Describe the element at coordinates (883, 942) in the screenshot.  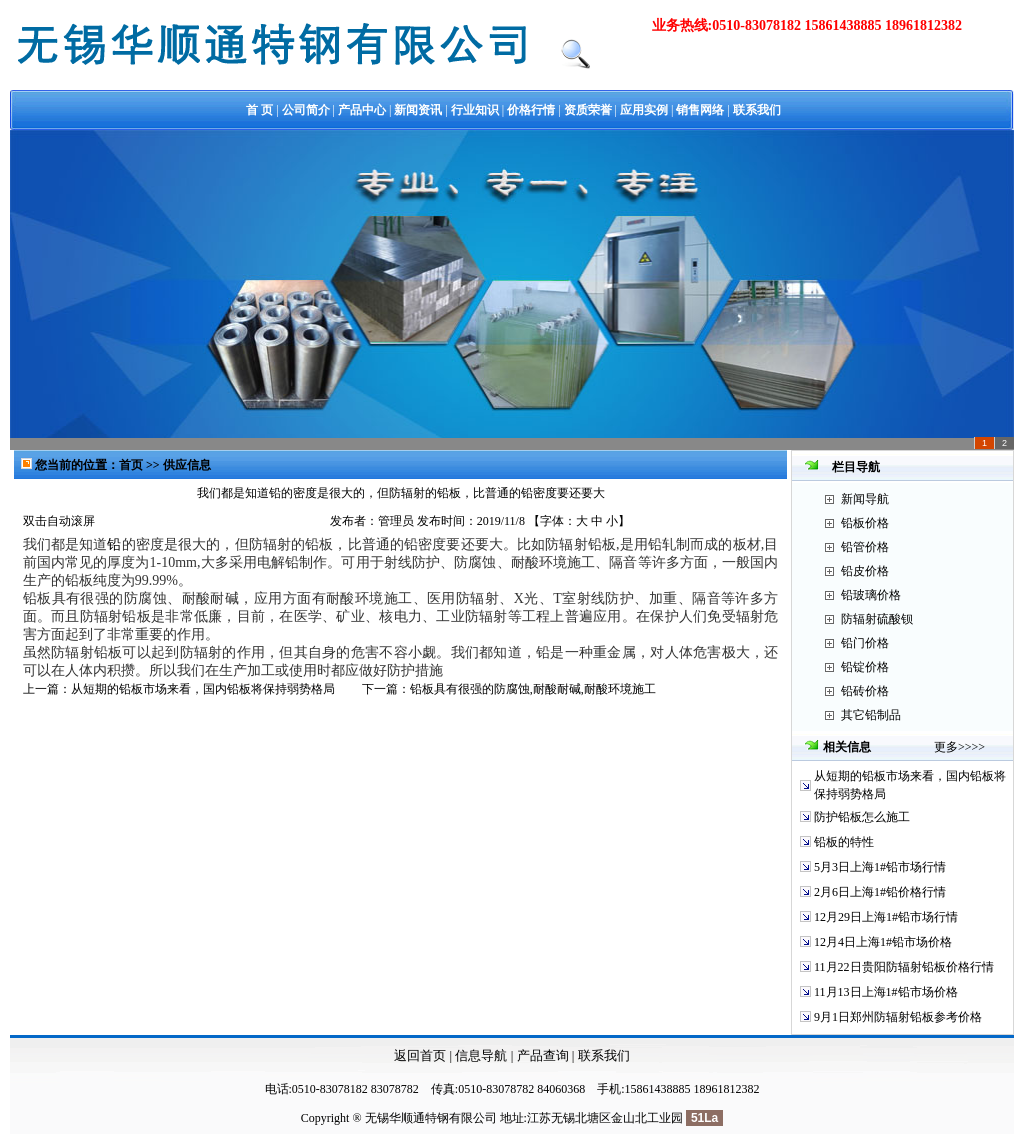
I see `12月4日上海1#铅市场价格` at that location.